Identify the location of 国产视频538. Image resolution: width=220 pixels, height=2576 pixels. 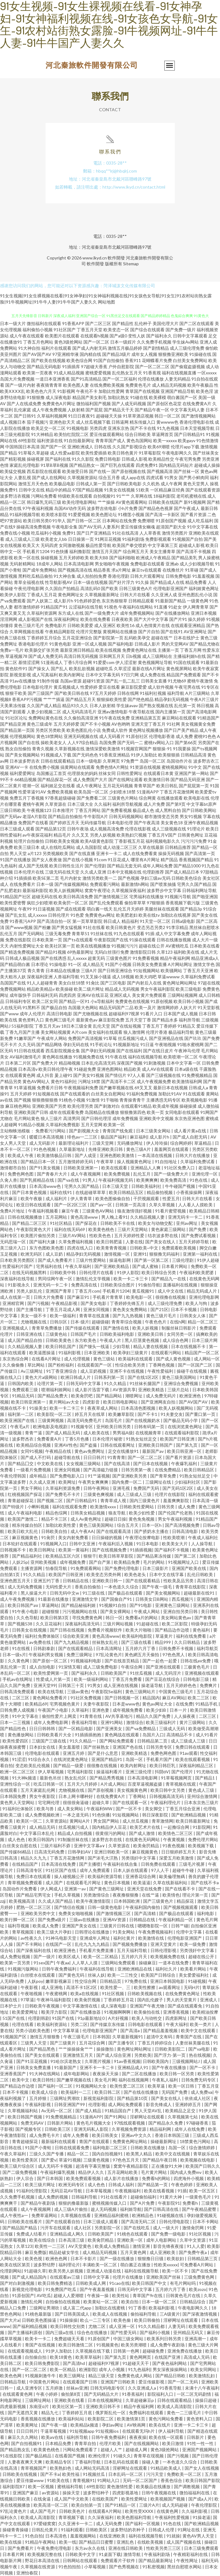
(20, 1623).